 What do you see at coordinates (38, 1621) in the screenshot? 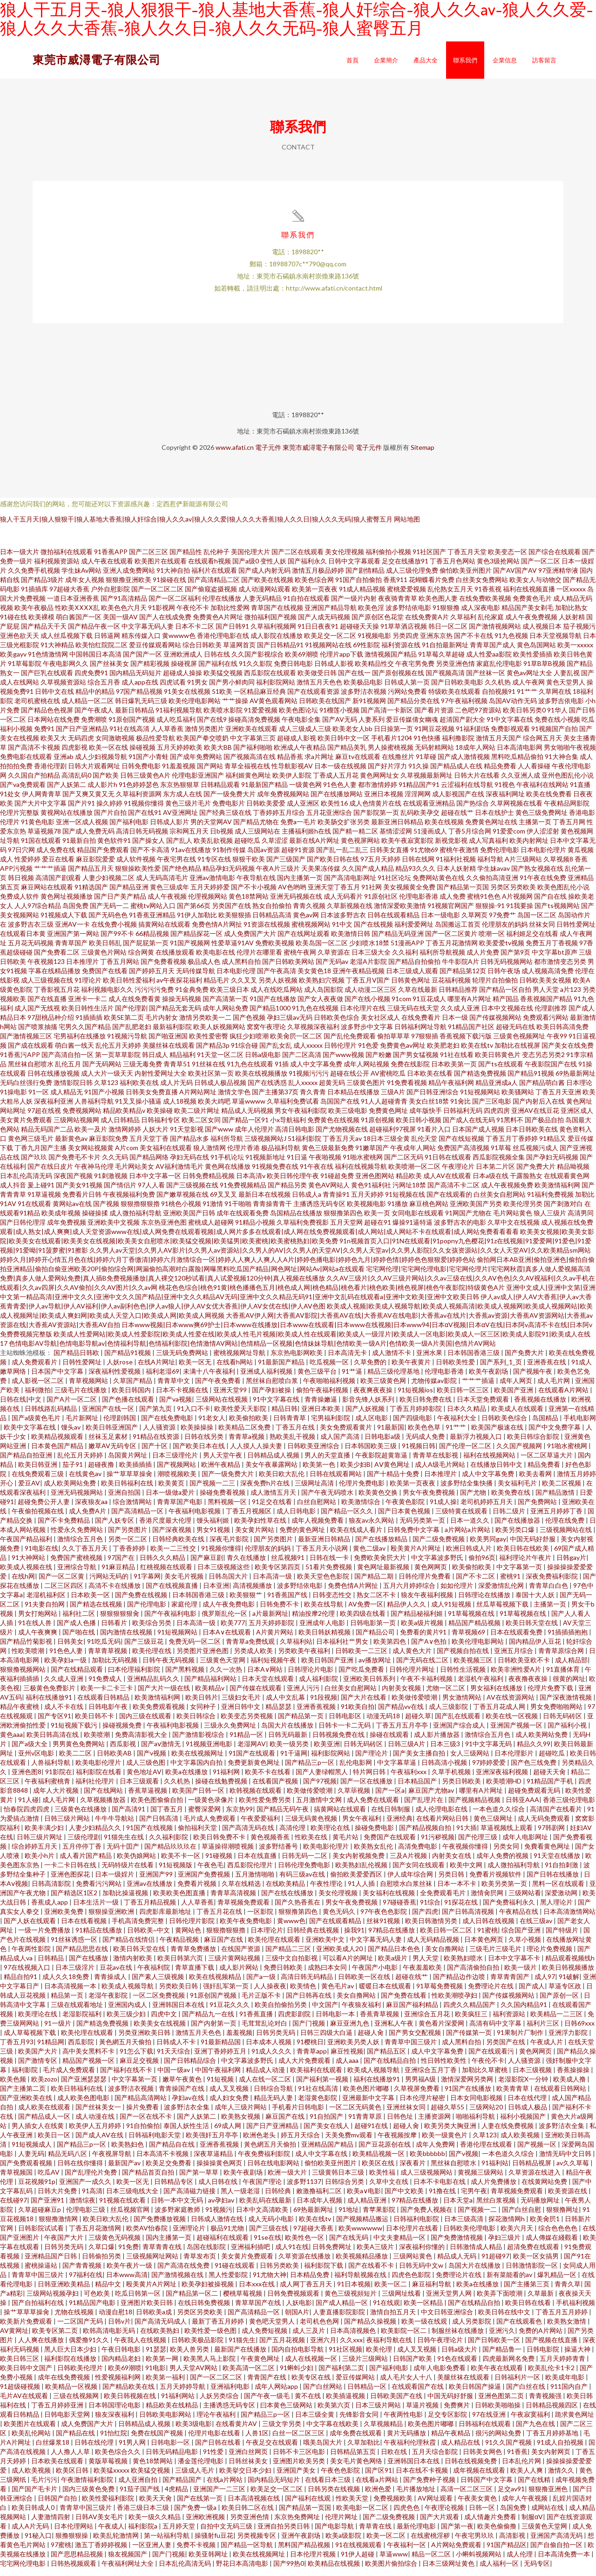
I see `男女打炮网站` at bounding box center [38, 1621].